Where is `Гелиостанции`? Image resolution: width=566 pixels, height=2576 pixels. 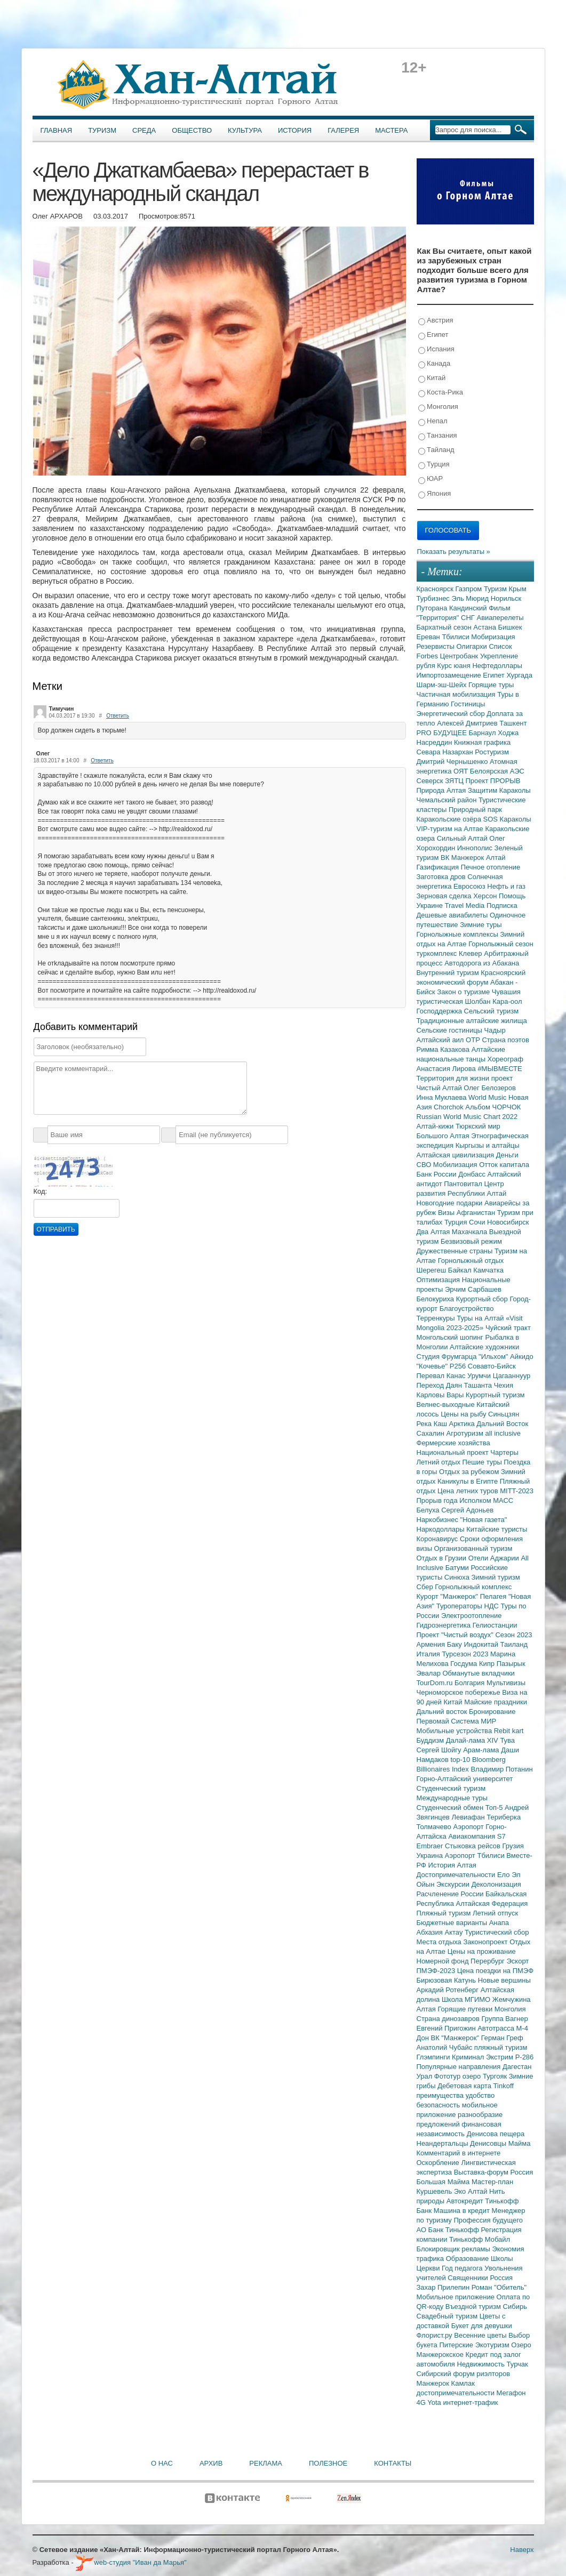
Гелиостанции is located at coordinates (495, 1625).